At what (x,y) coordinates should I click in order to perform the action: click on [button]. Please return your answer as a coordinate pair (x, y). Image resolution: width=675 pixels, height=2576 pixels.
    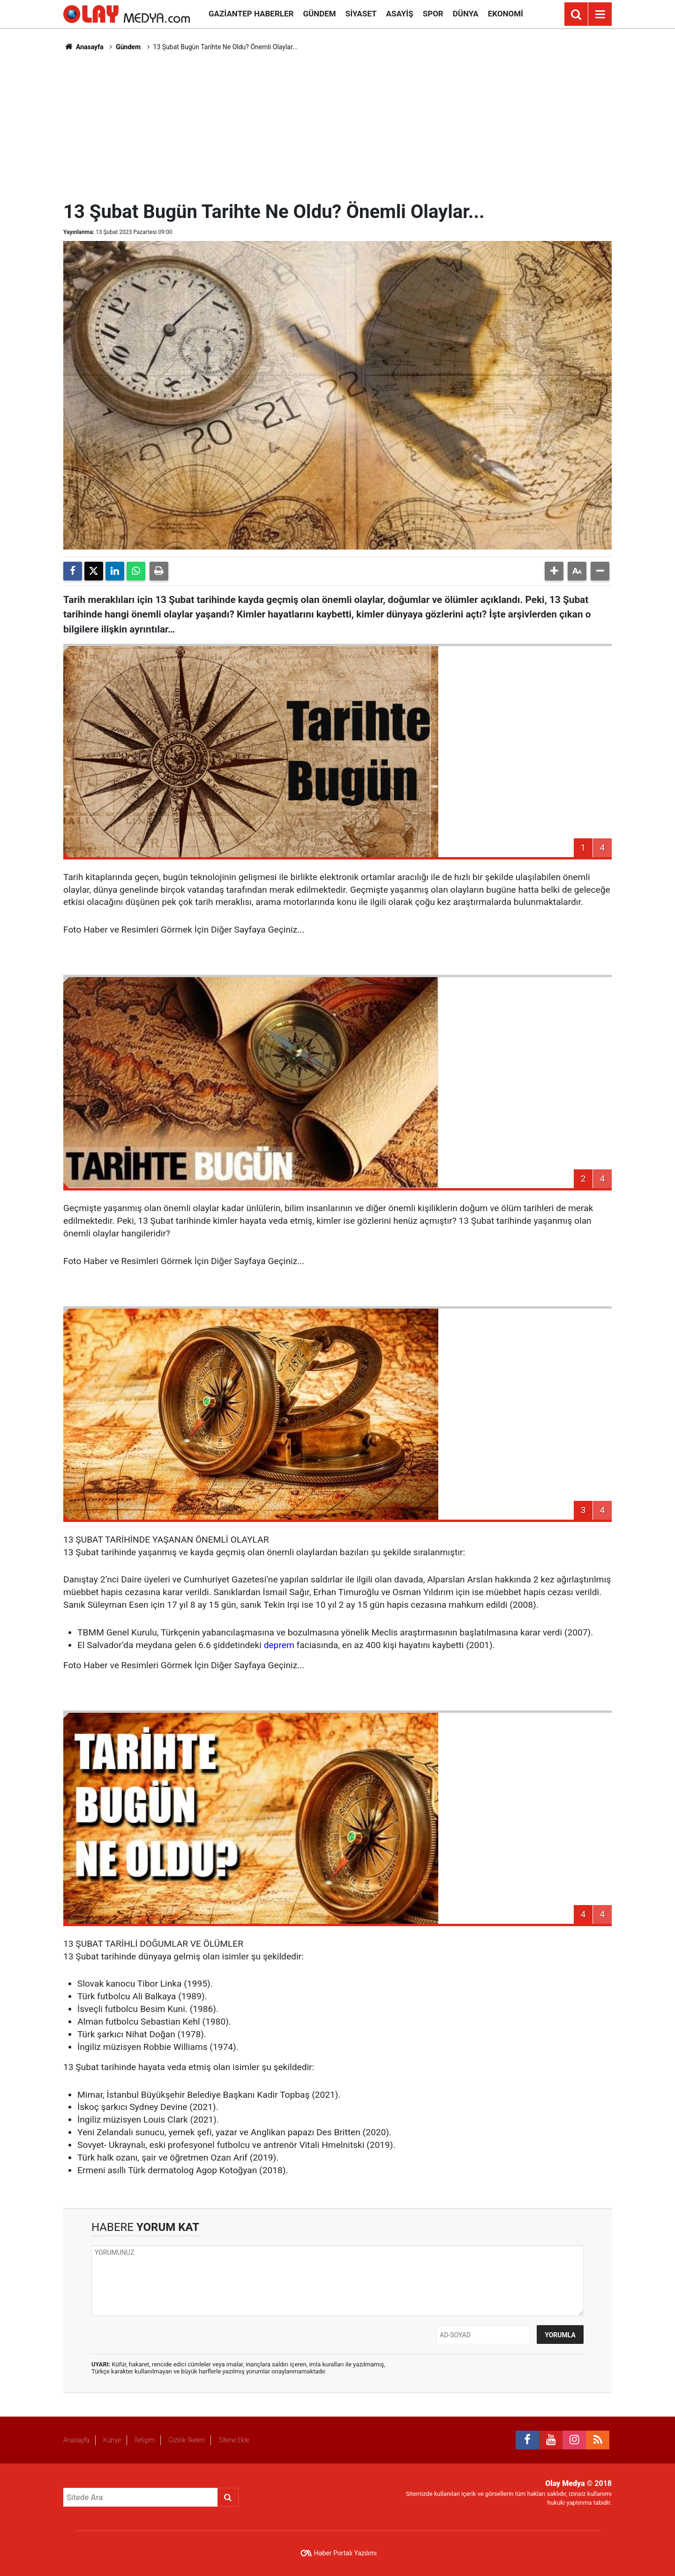
    Looking at the image, I should click on (554, 571).